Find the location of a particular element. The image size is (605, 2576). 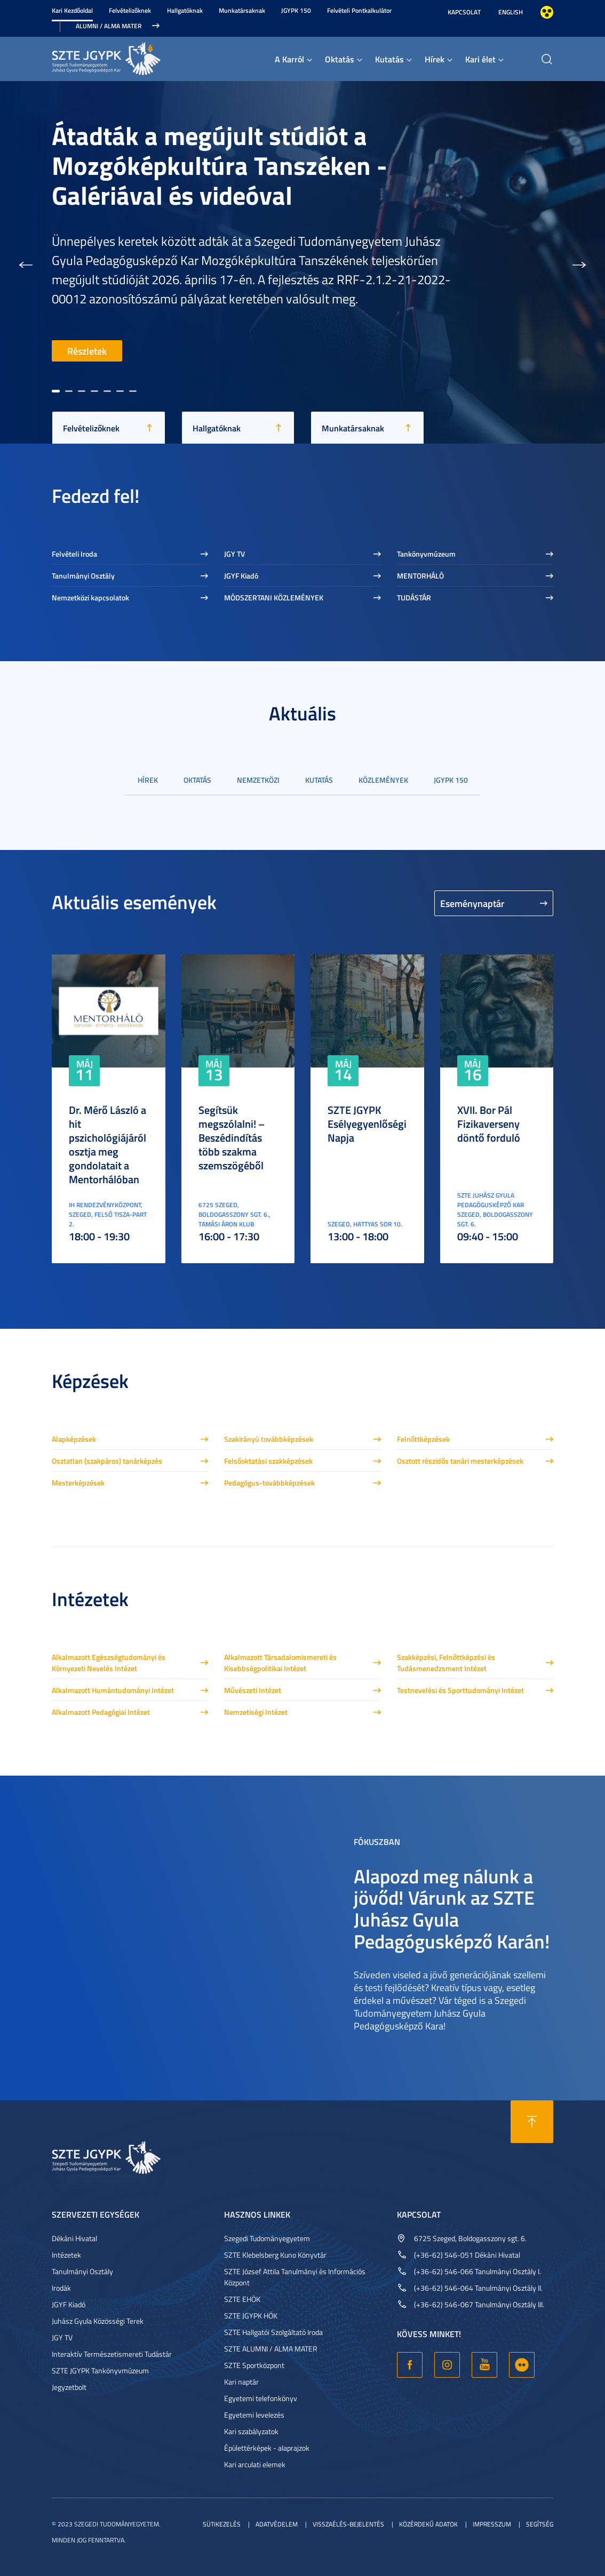

SZTE Hallgatói Szolgáltató Iroda is located at coordinates (273, 2332).